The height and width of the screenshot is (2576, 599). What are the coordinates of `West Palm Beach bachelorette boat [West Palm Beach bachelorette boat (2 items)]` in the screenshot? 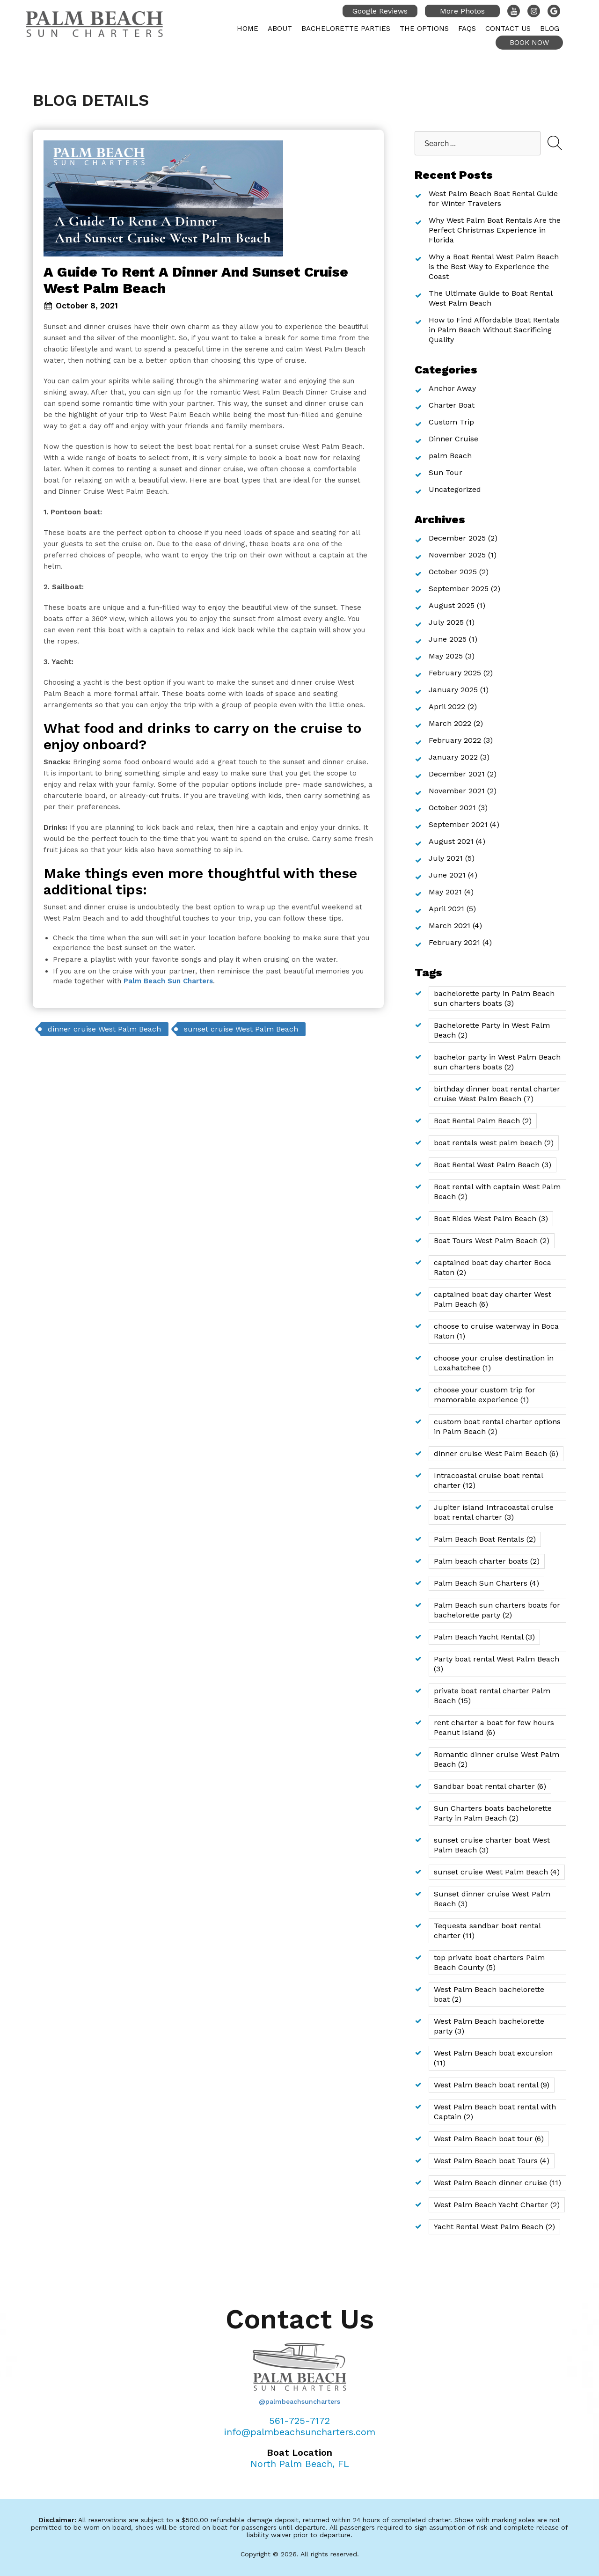 It's located at (489, 1994).